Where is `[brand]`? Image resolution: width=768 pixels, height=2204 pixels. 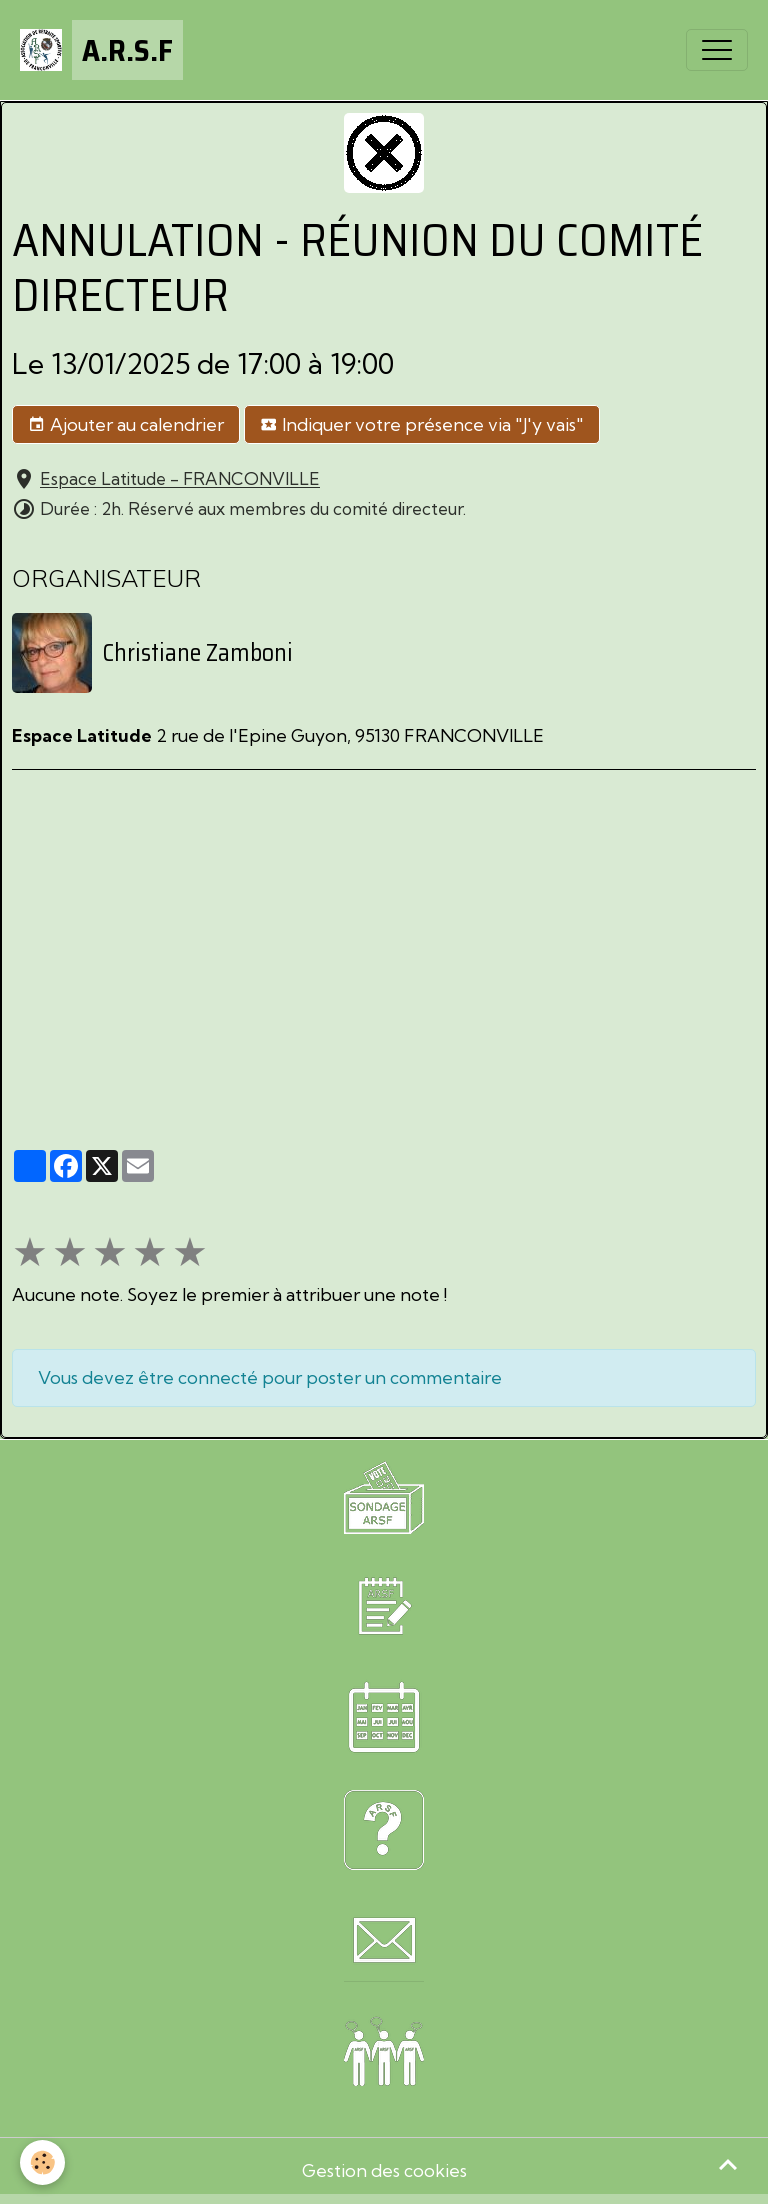
[brand] is located at coordinates (101, 50).